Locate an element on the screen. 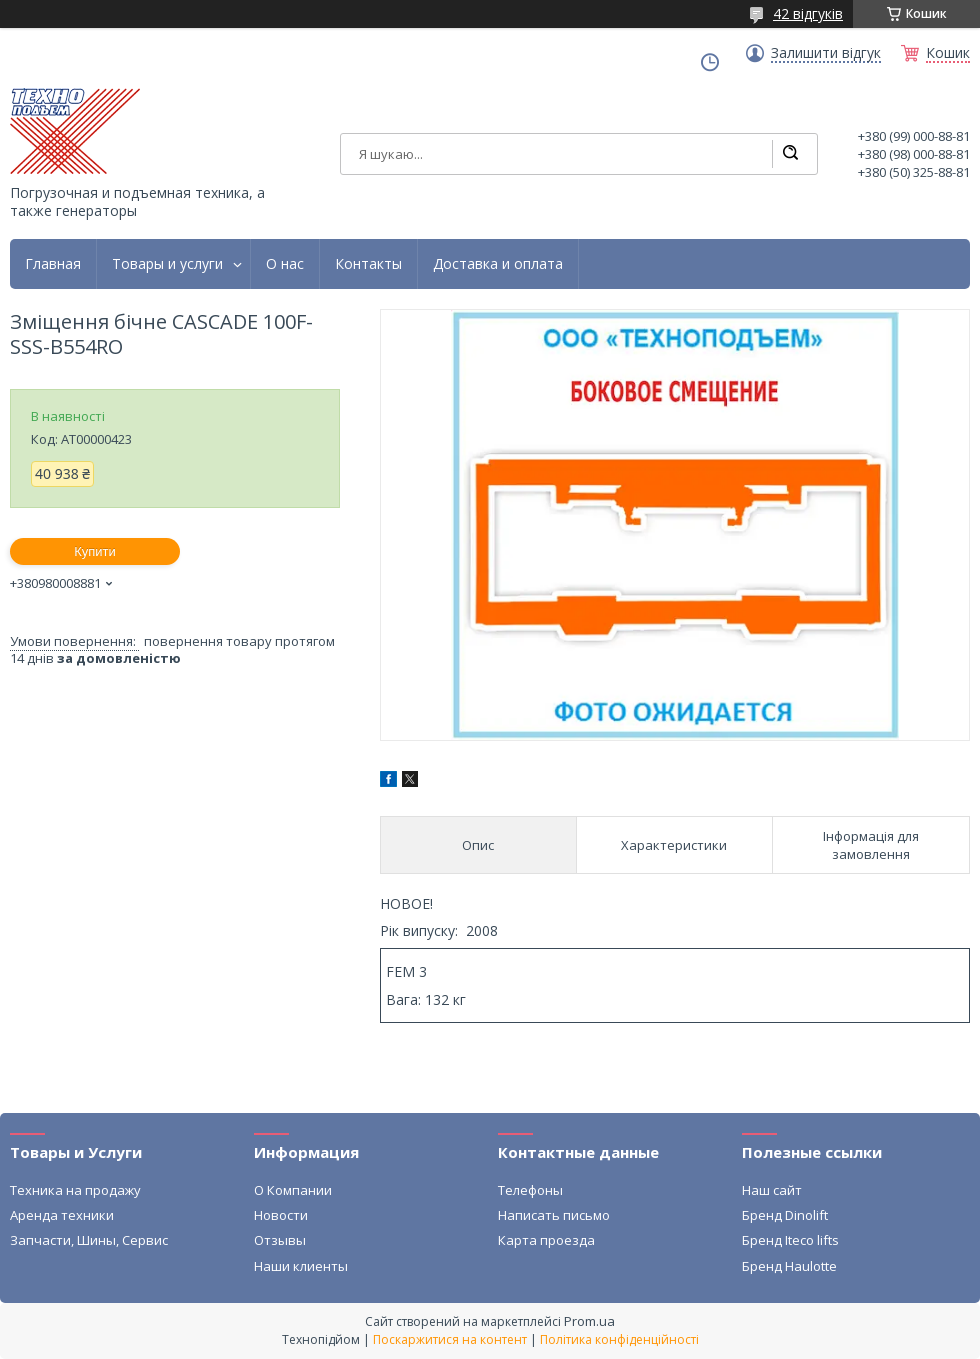 The image size is (980, 1359). Карта проезда is located at coordinates (546, 1240).